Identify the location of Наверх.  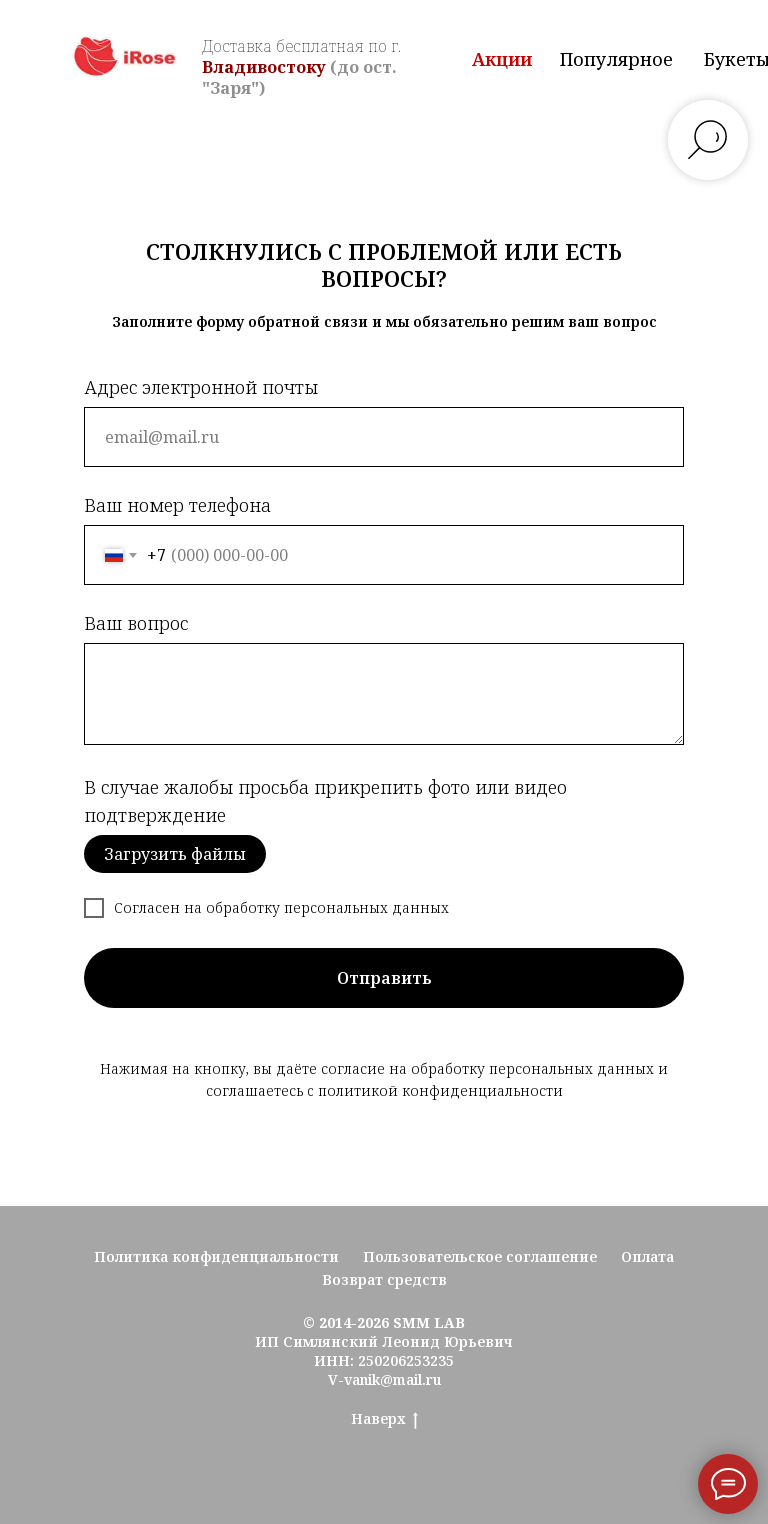
(384, 1419).